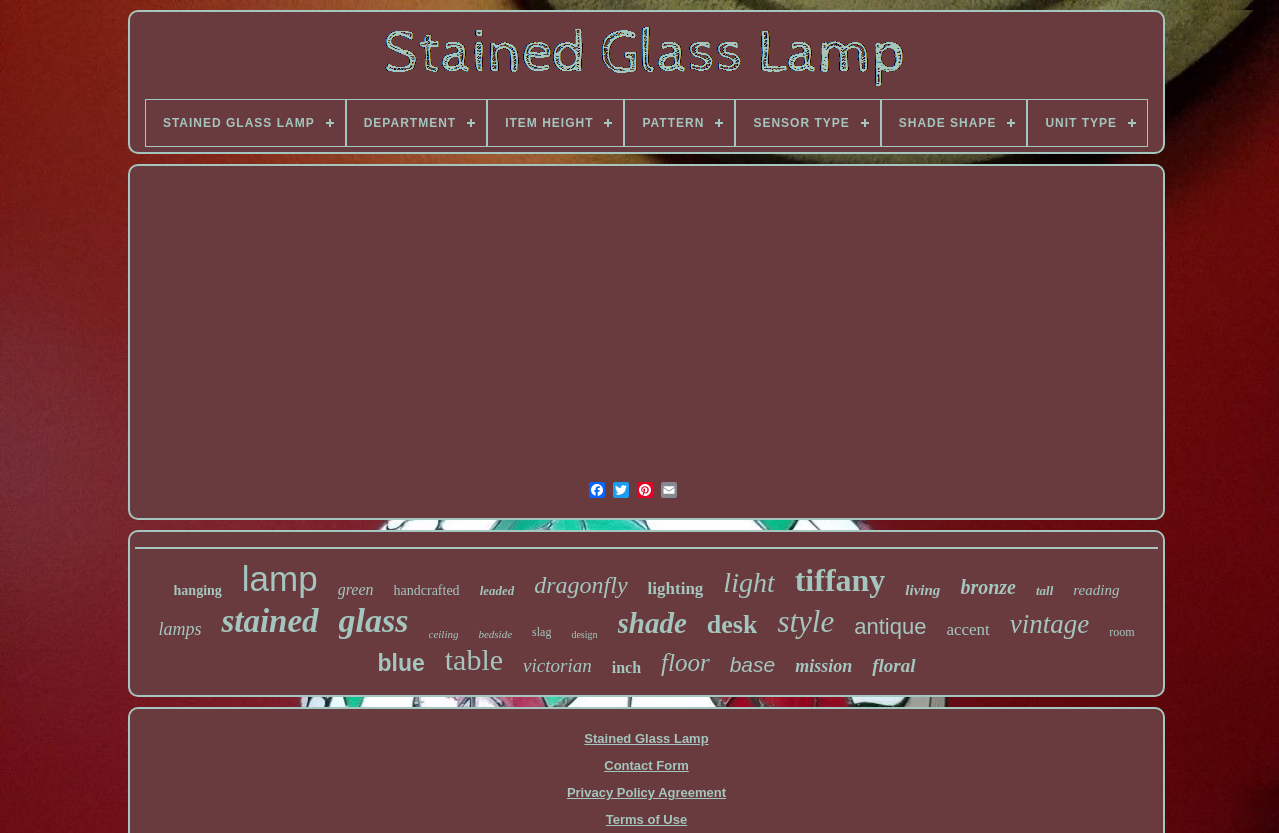 The height and width of the screenshot is (833, 1279). What do you see at coordinates (732, 624) in the screenshot?
I see `desk` at bounding box center [732, 624].